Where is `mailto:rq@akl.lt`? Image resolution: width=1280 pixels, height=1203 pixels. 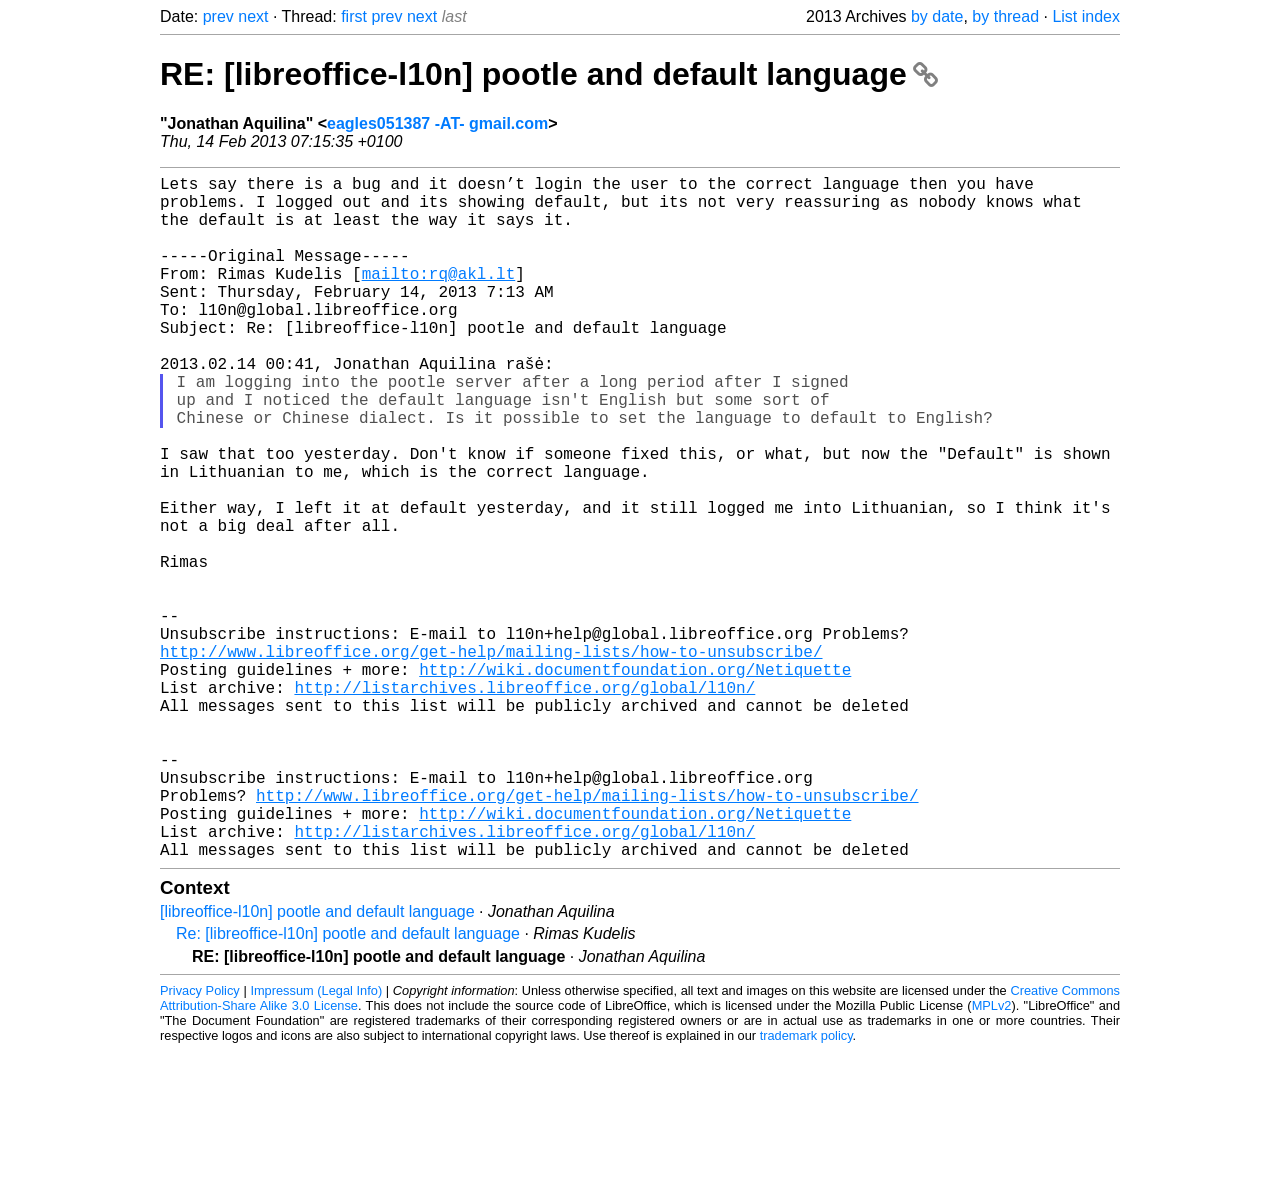 mailto:rq@akl.lt is located at coordinates (439, 297).